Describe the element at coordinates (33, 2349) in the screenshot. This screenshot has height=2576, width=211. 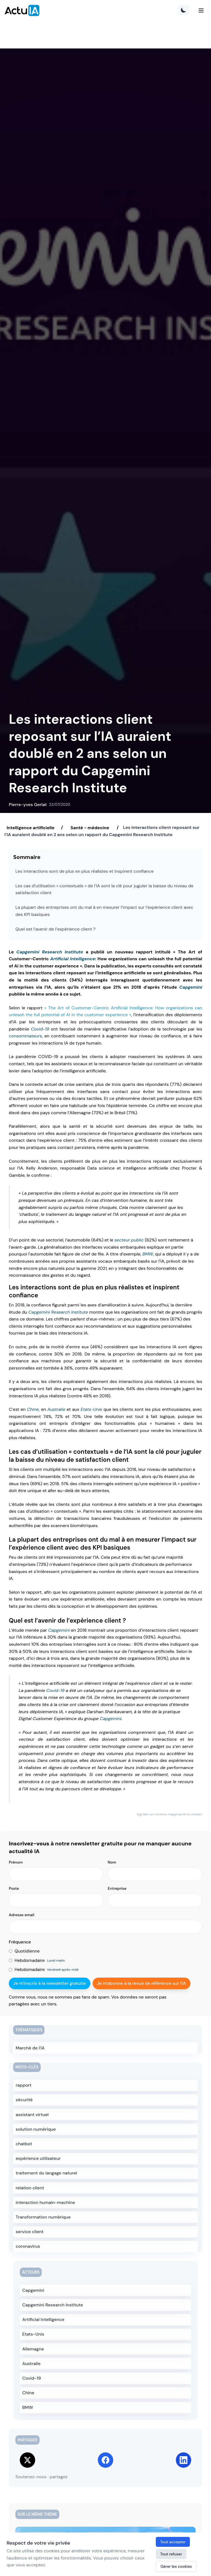
I see `Allemagne` at that location.